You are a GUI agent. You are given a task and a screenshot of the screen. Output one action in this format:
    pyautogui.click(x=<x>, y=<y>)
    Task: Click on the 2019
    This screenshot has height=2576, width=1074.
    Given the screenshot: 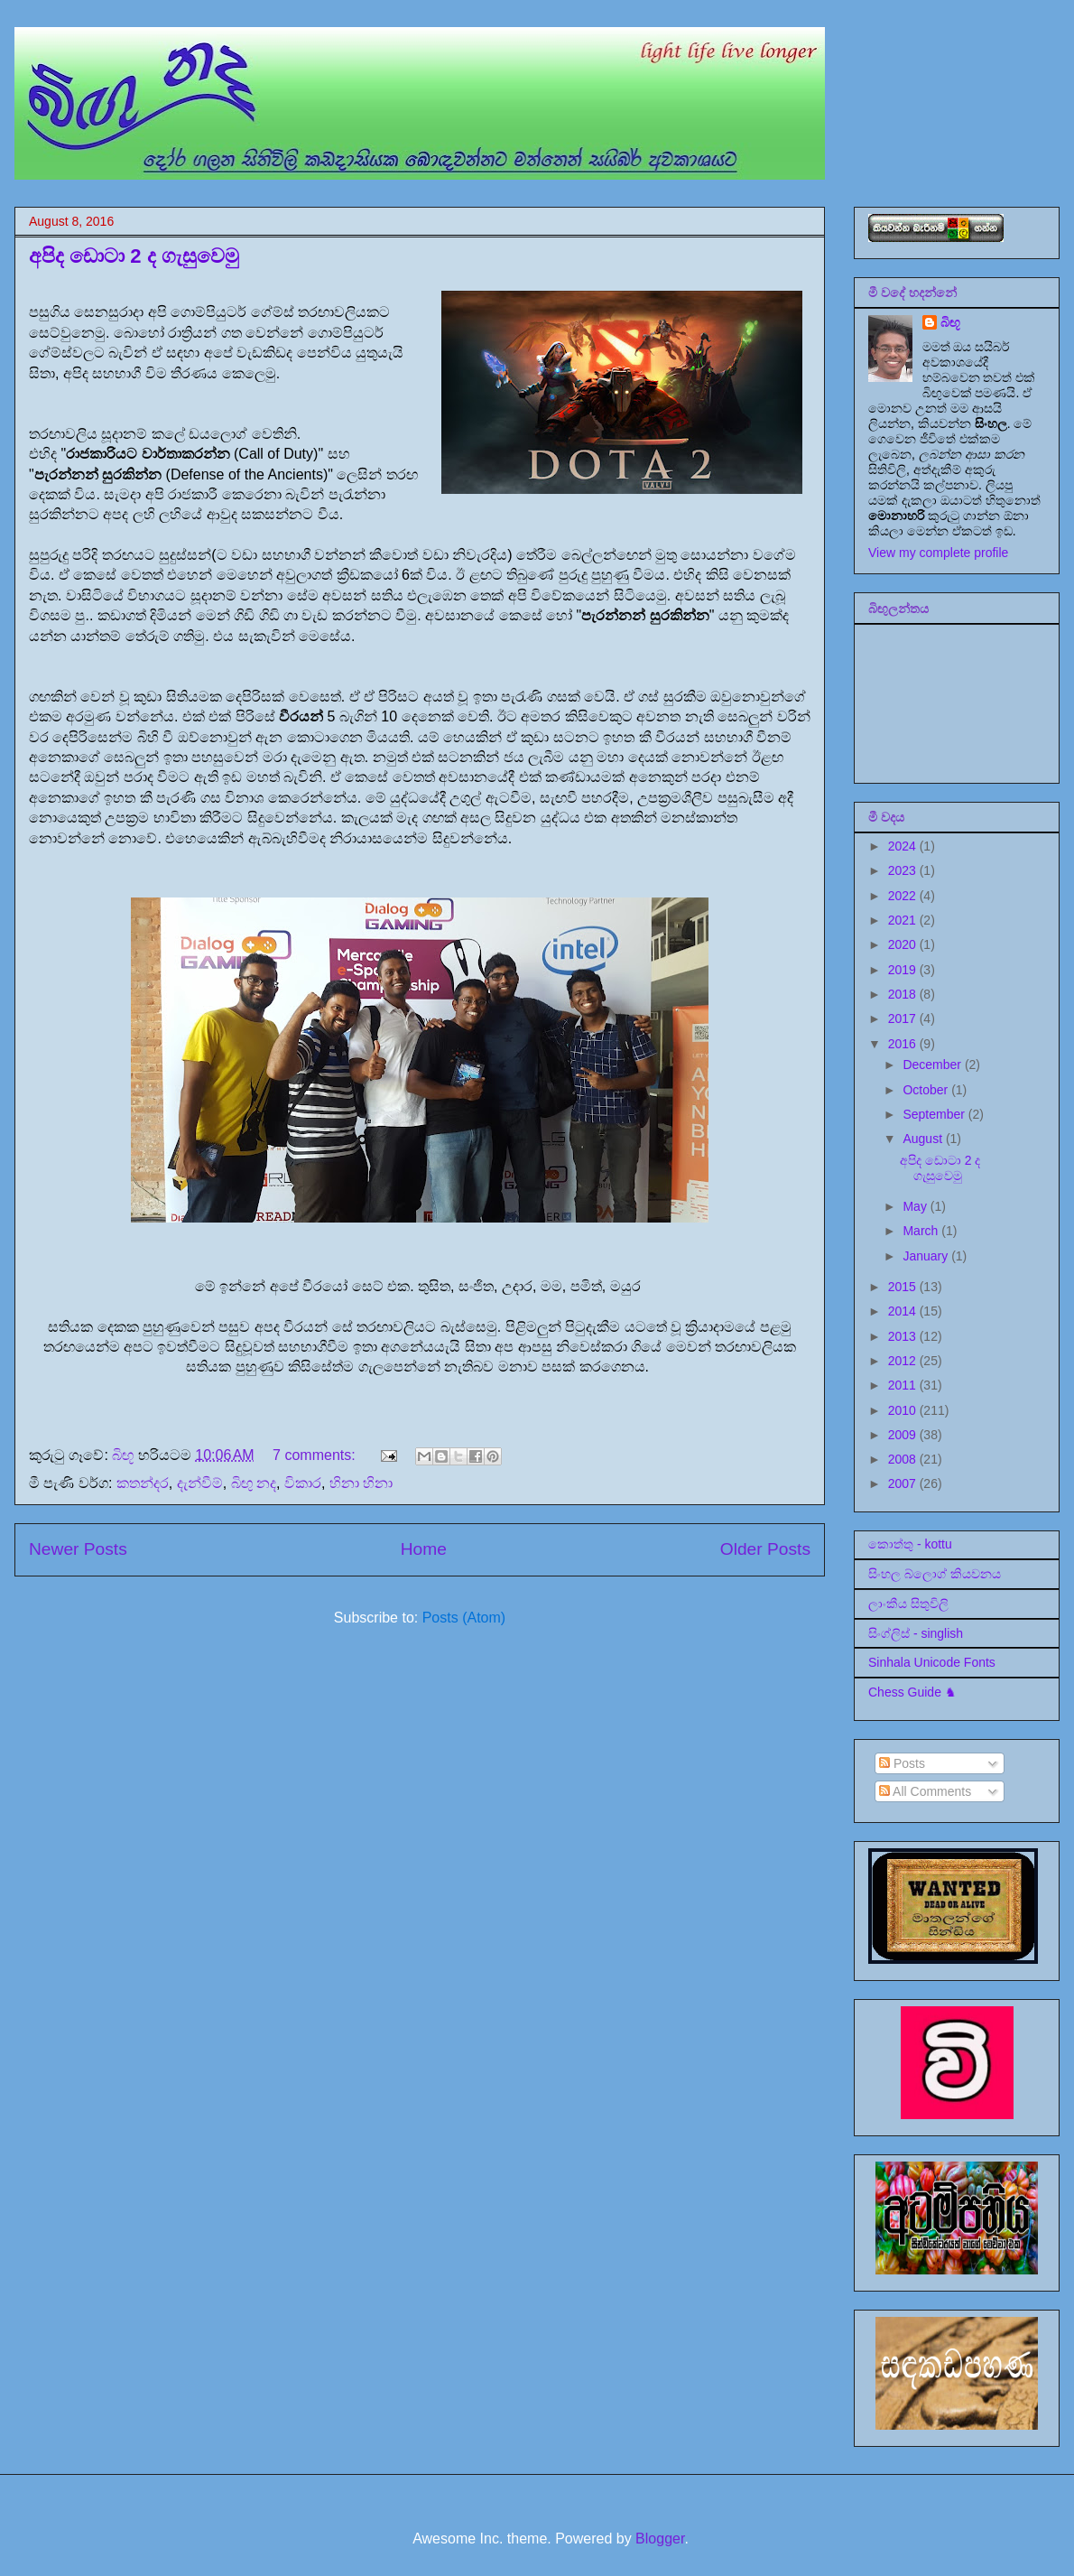 What is the action you would take?
    pyautogui.click(x=904, y=970)
    